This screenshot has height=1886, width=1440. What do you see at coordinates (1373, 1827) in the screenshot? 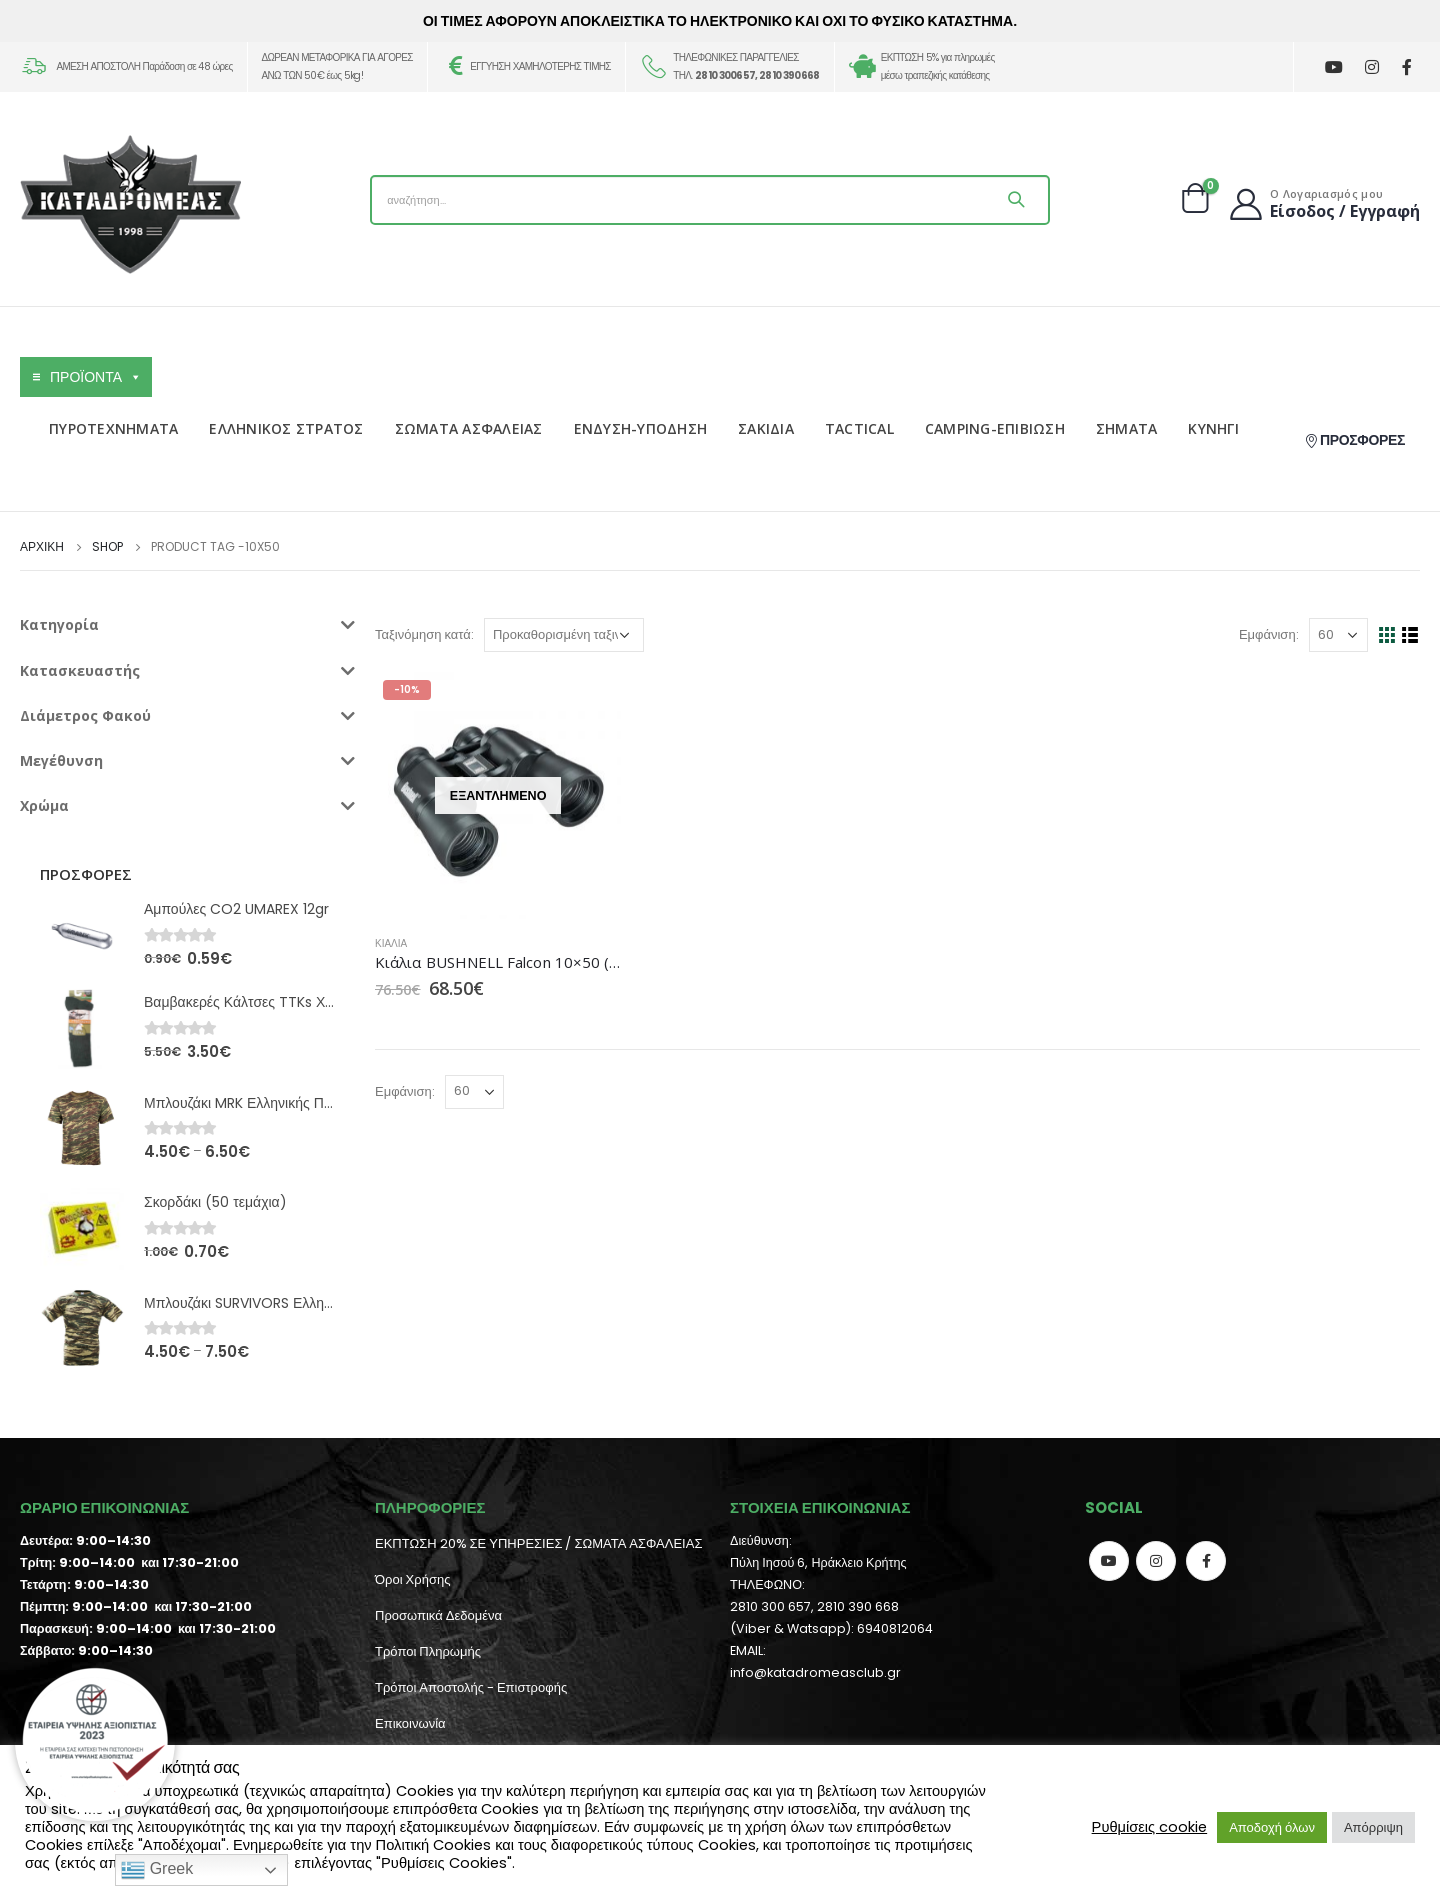
I see `Απόρριψη [button]` at bounding box center [1373, 1827].